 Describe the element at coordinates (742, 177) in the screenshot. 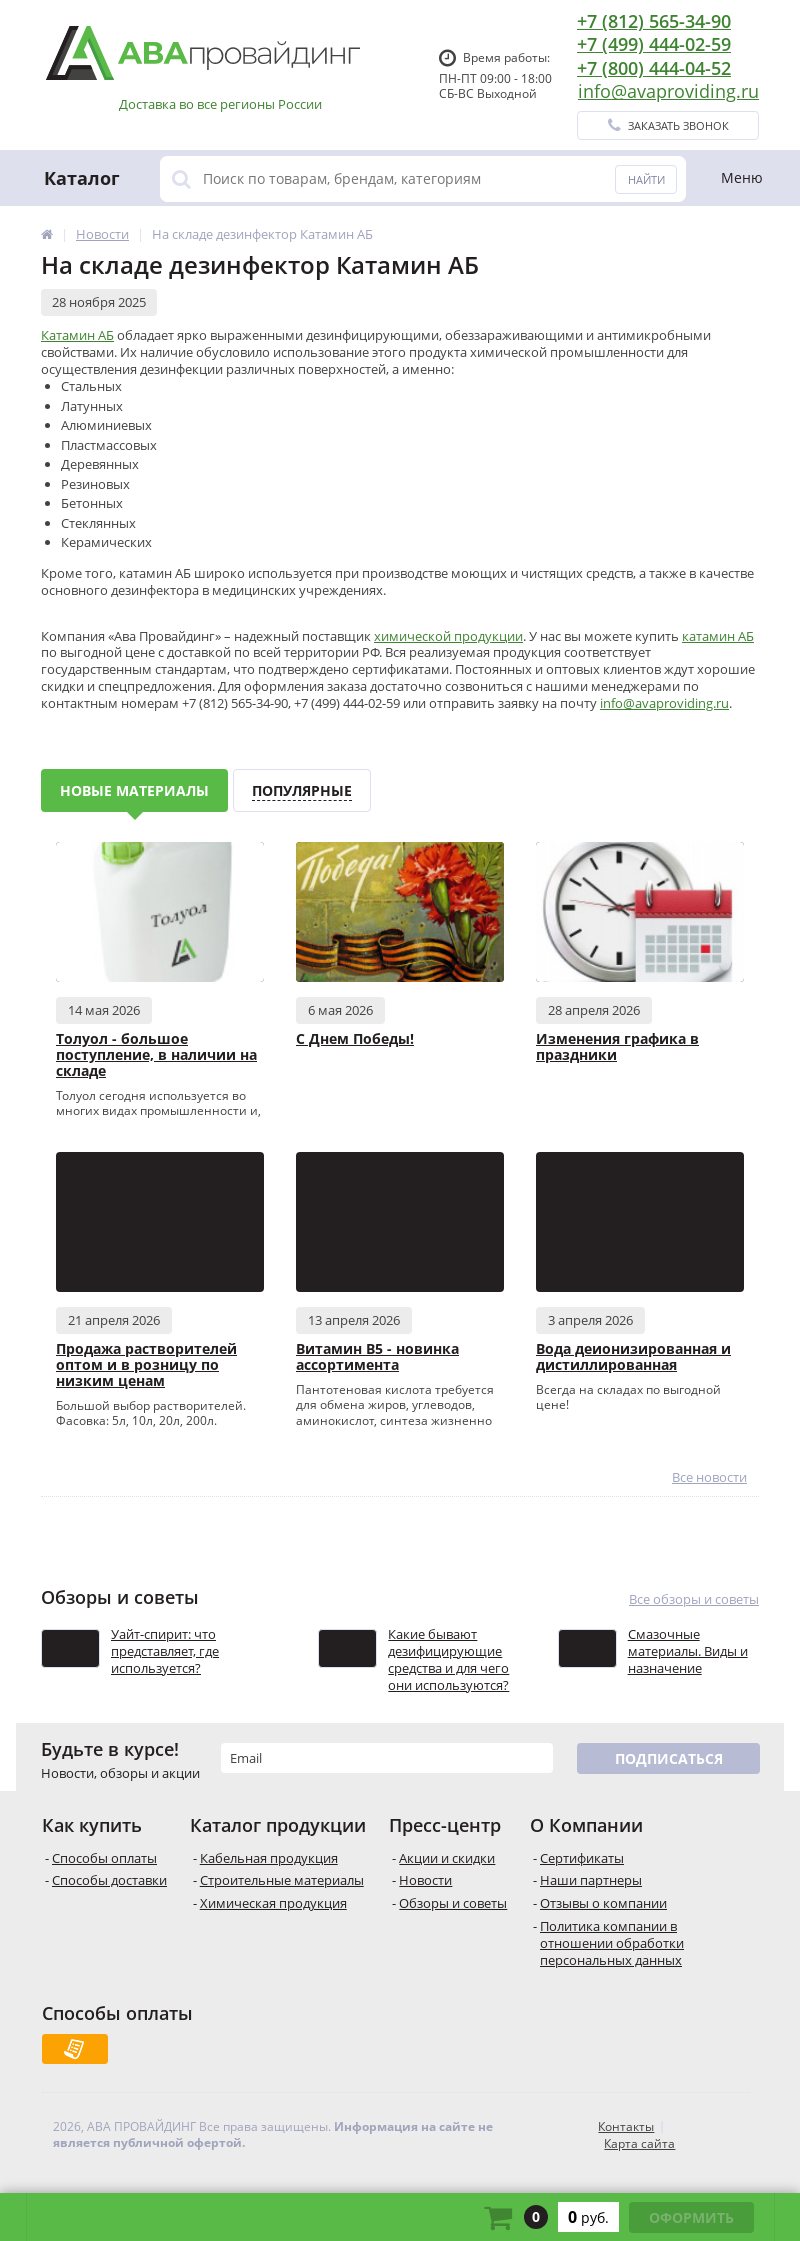

I see `Меню` at that location.